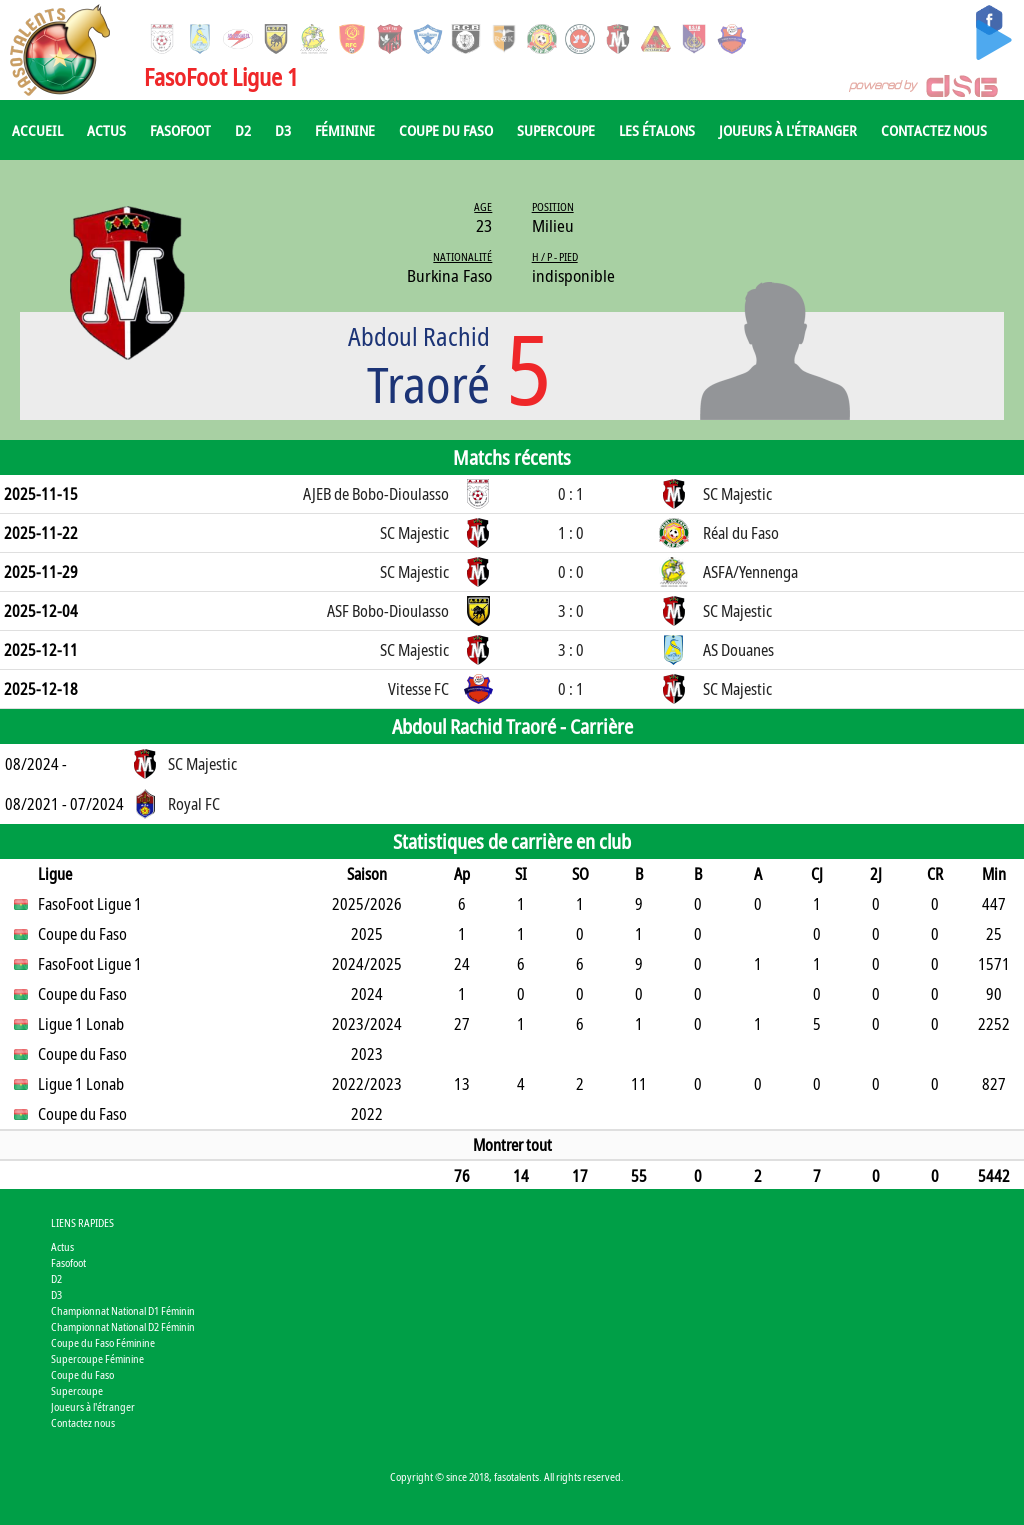 The height and width of the screenshot is (1525, 1024). Describe the element at coordinates (571, 533) in the screenshot. I see `1 : 0` at that location.